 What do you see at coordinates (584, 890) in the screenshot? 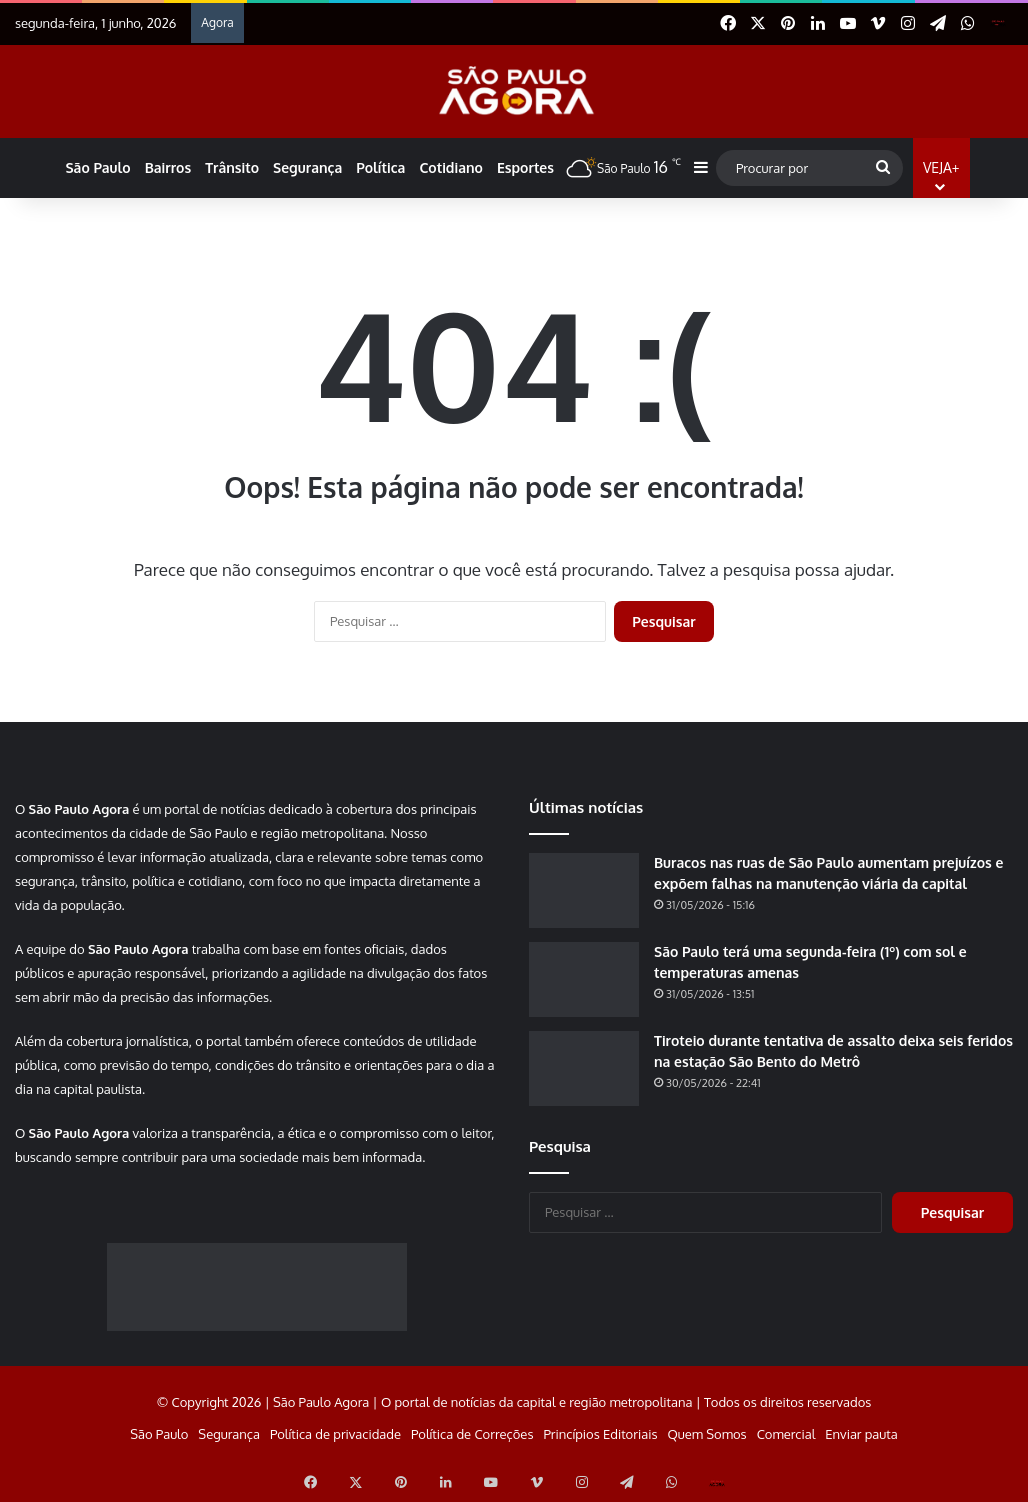
I see `[Buracos nas ruas de São Paulo aumentam prejuízos e expõem falhas na manutenção viária da capital]` at bounding box center [584, 890].